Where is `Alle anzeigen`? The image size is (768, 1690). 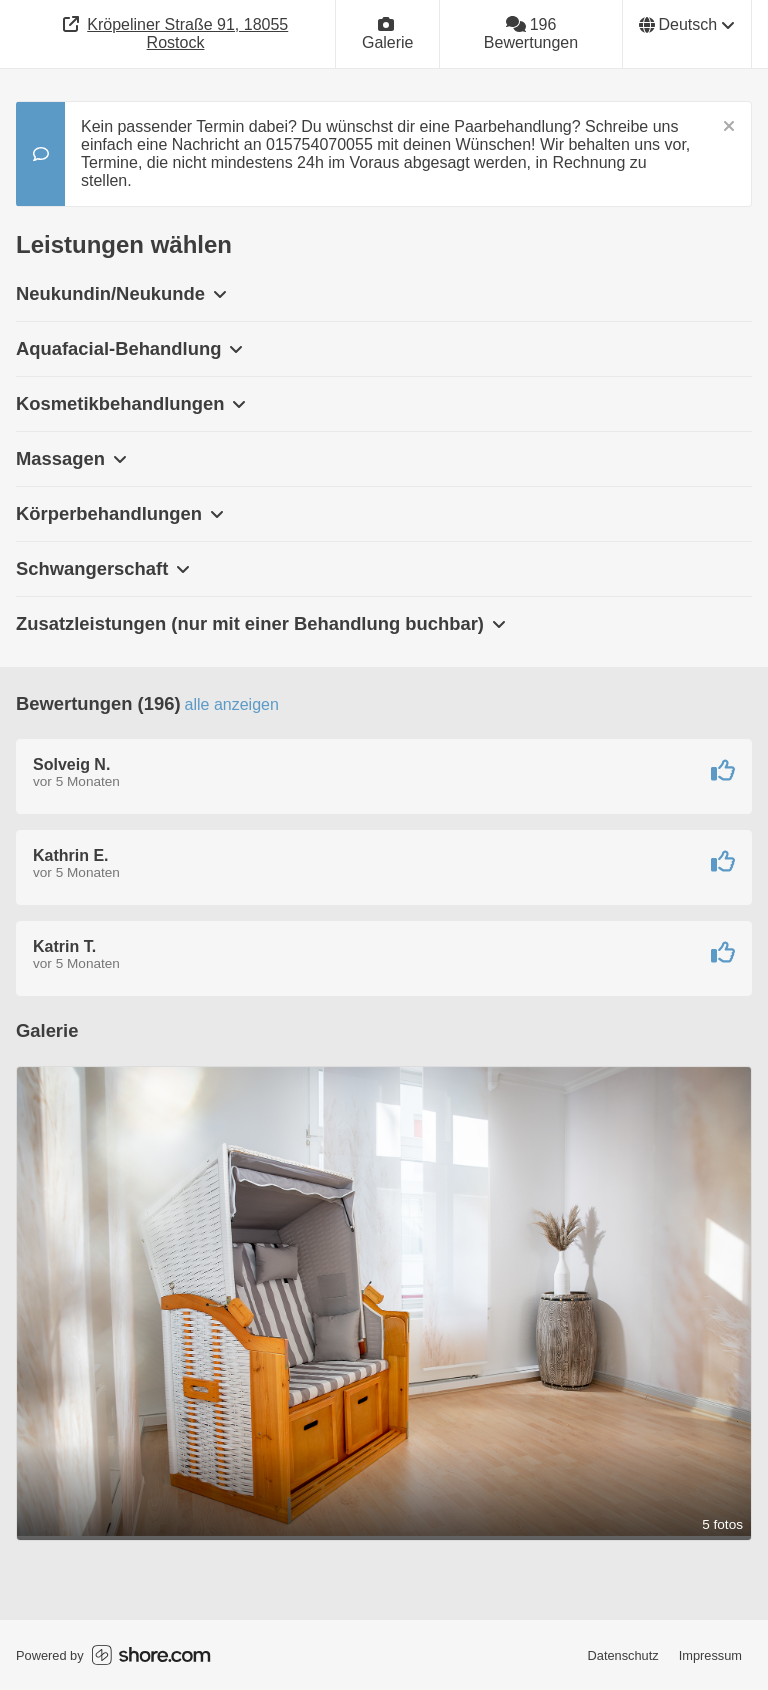 Alle anzeigen is located at coordinates (232, 704).